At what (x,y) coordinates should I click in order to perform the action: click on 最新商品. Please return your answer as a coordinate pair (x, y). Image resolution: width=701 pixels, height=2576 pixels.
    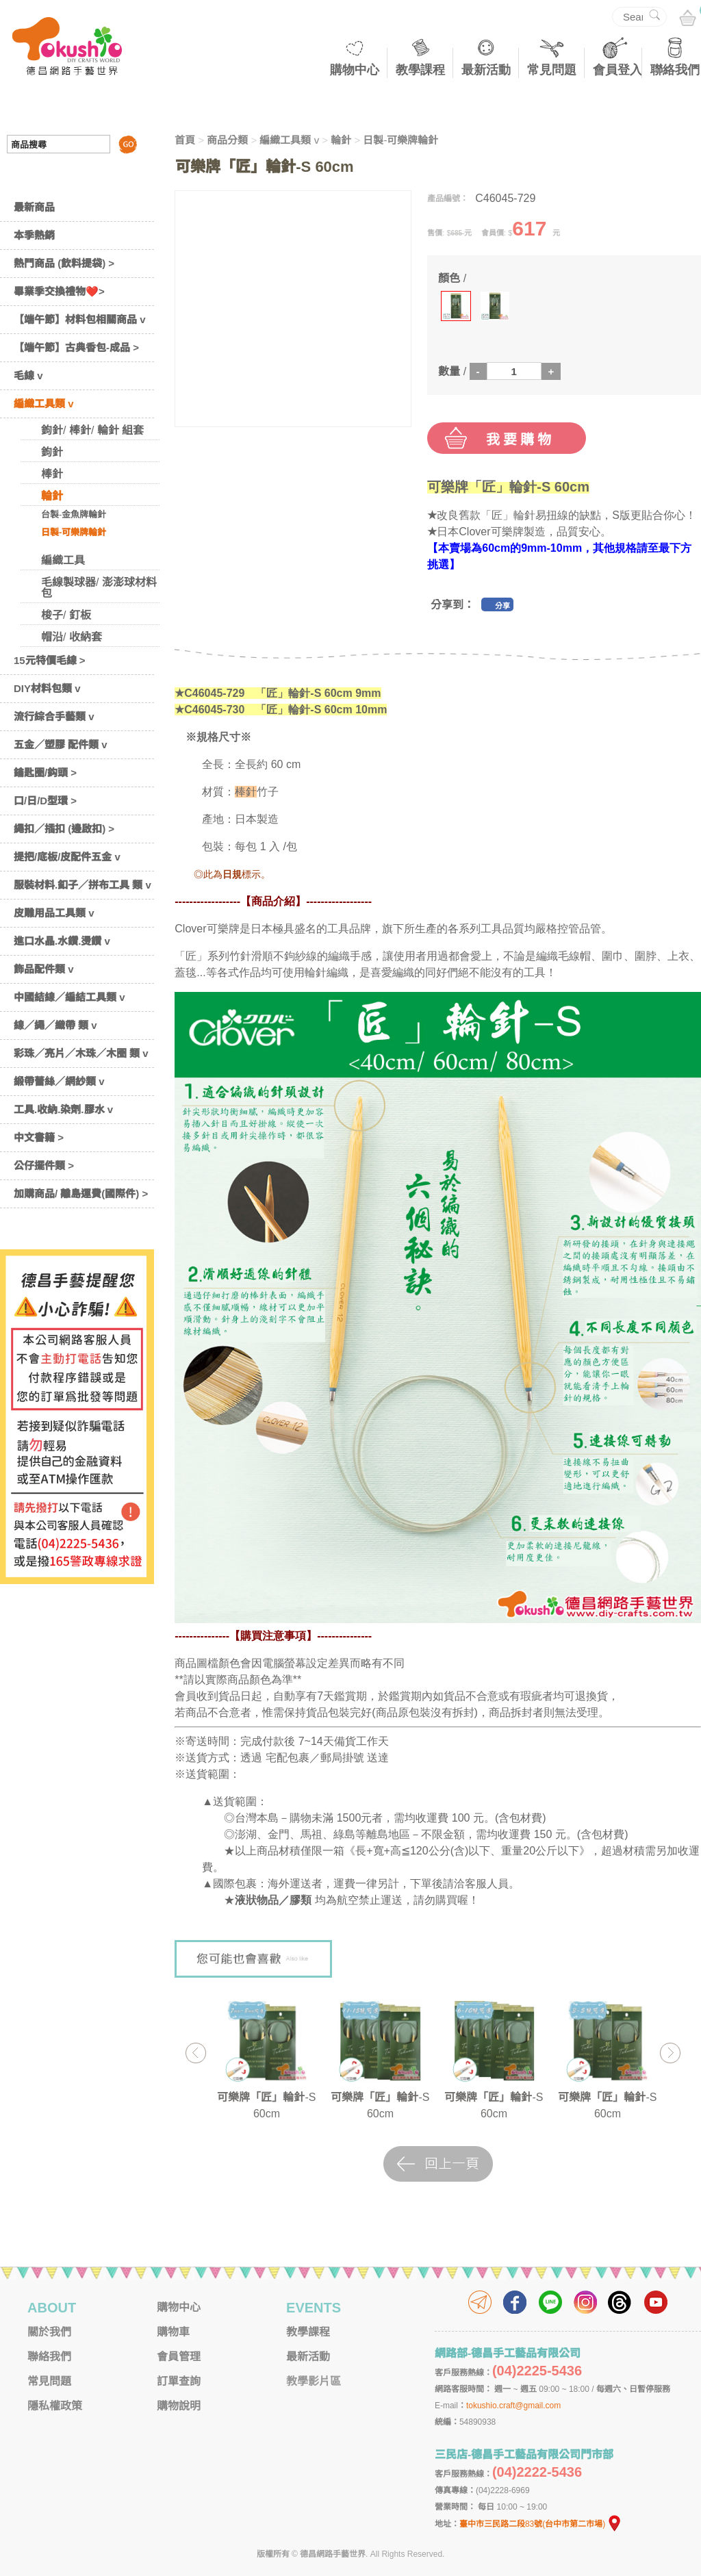
    Looking at the image, I should click on (34, 207).